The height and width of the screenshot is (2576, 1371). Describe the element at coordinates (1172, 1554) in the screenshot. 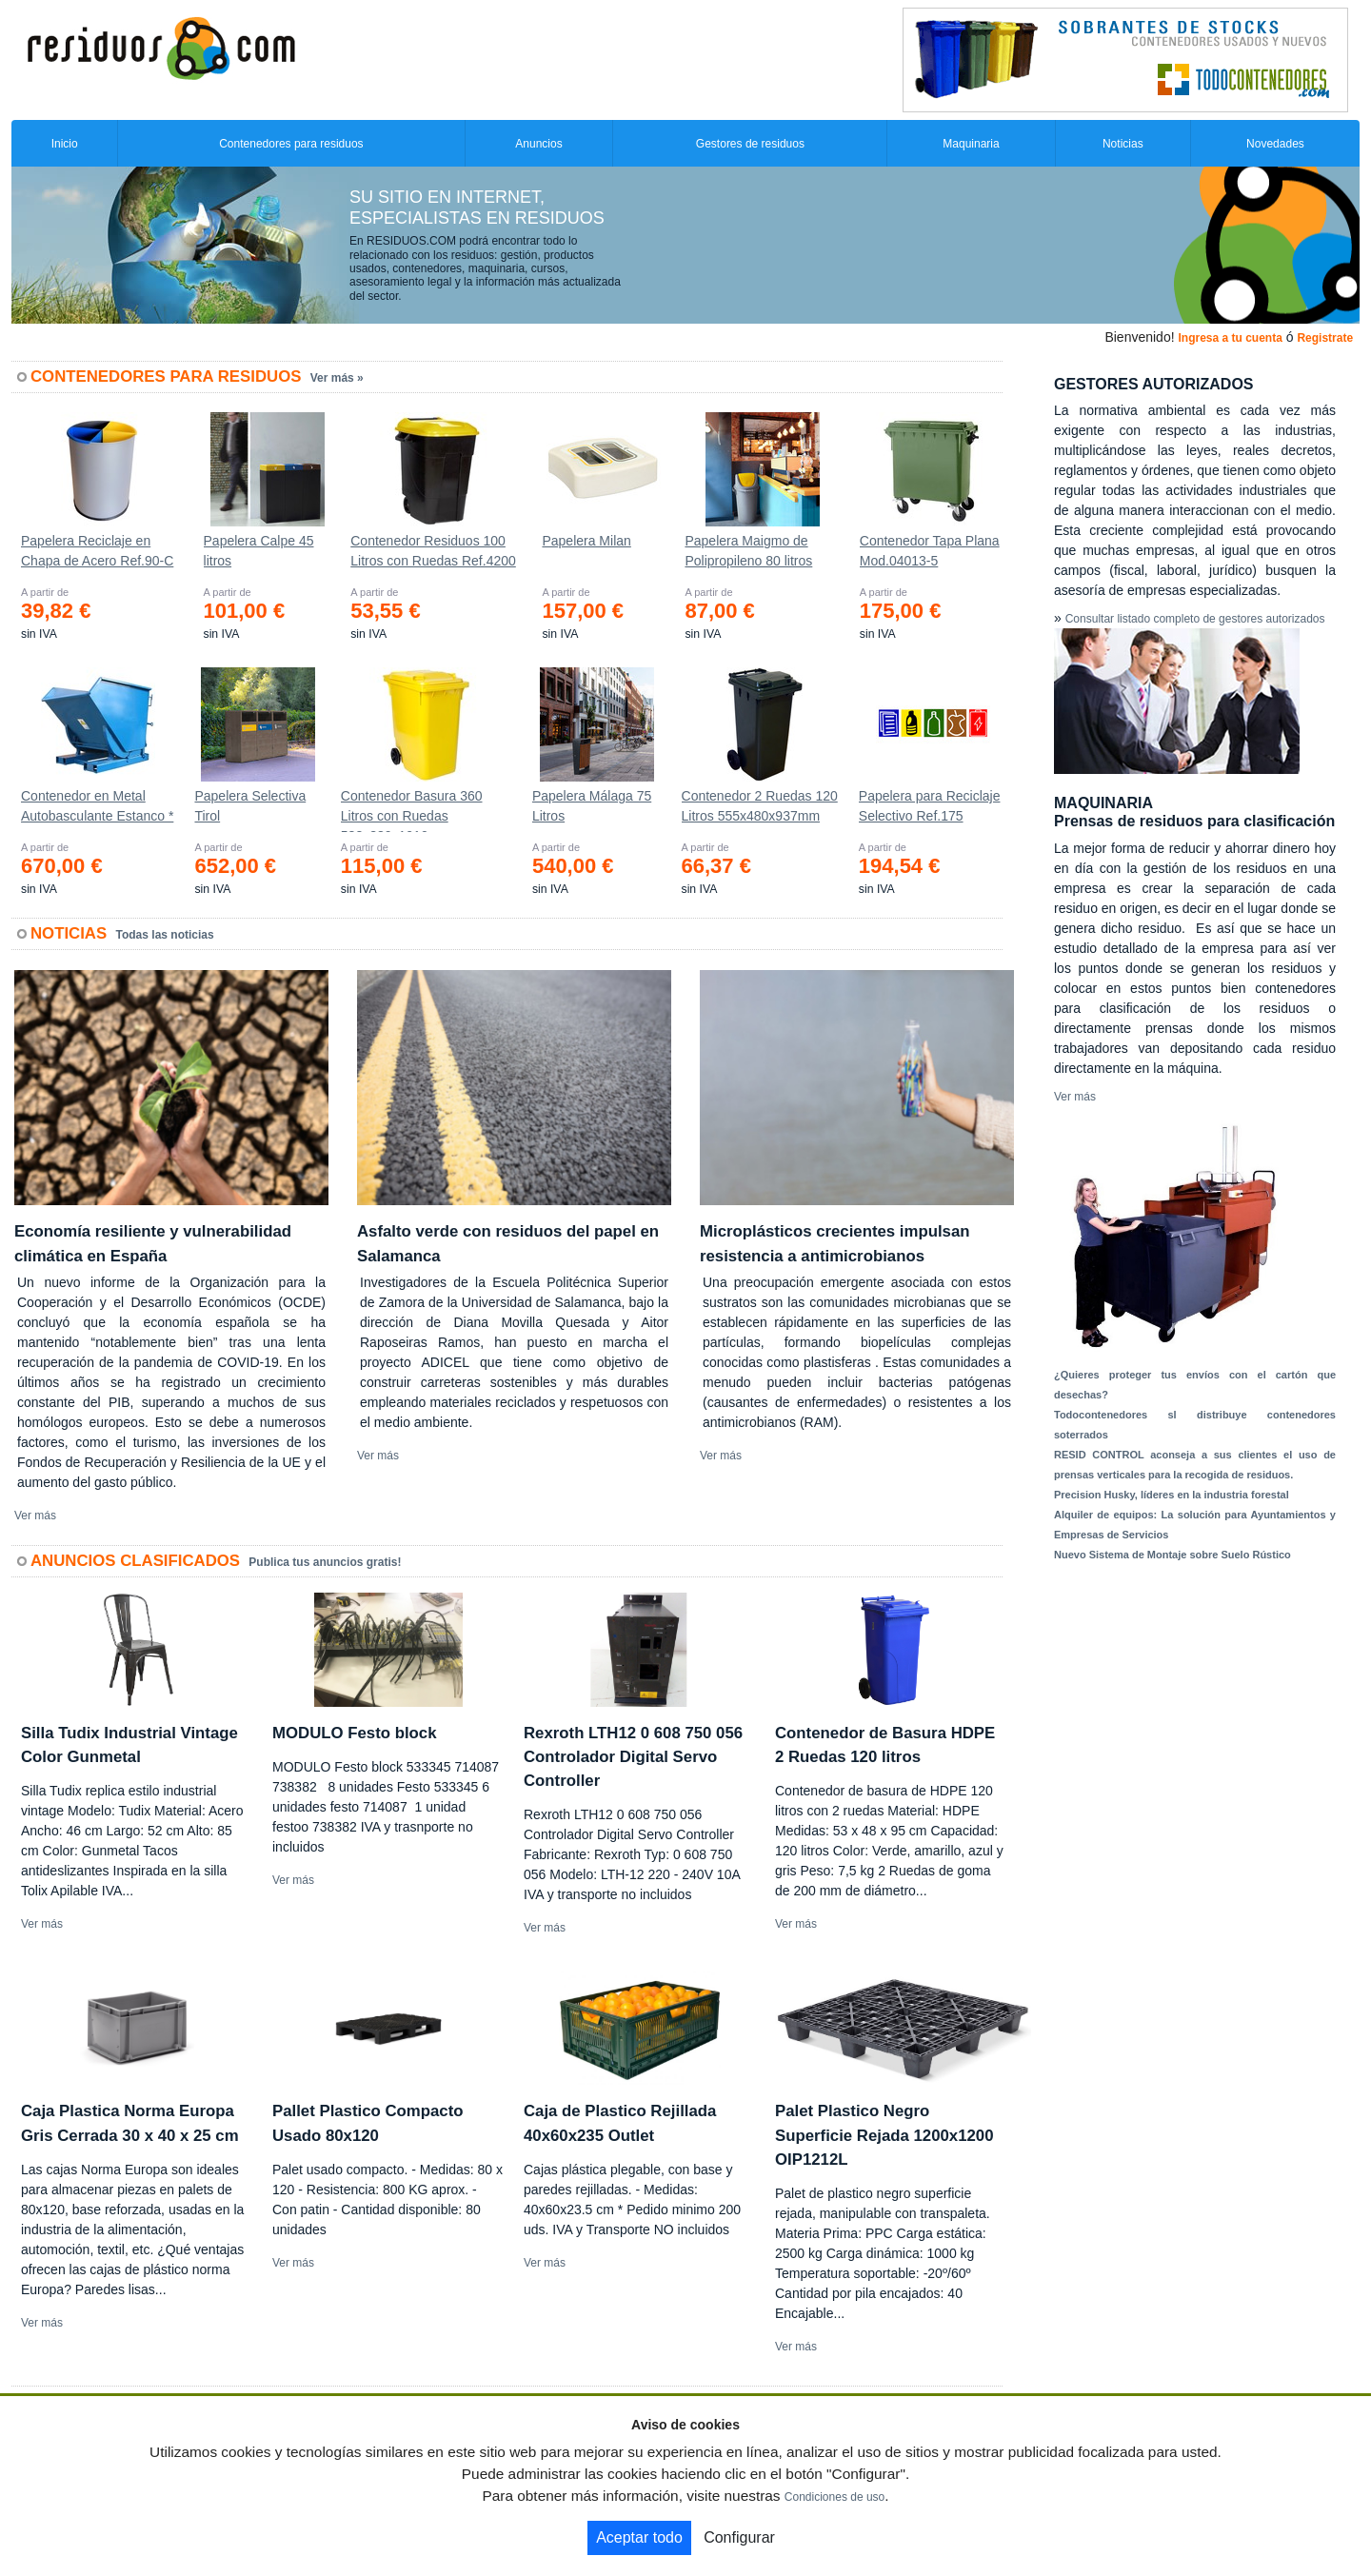

I see `Nuevo Sistema de Montaje sobre Suelo Rústico` at that location.